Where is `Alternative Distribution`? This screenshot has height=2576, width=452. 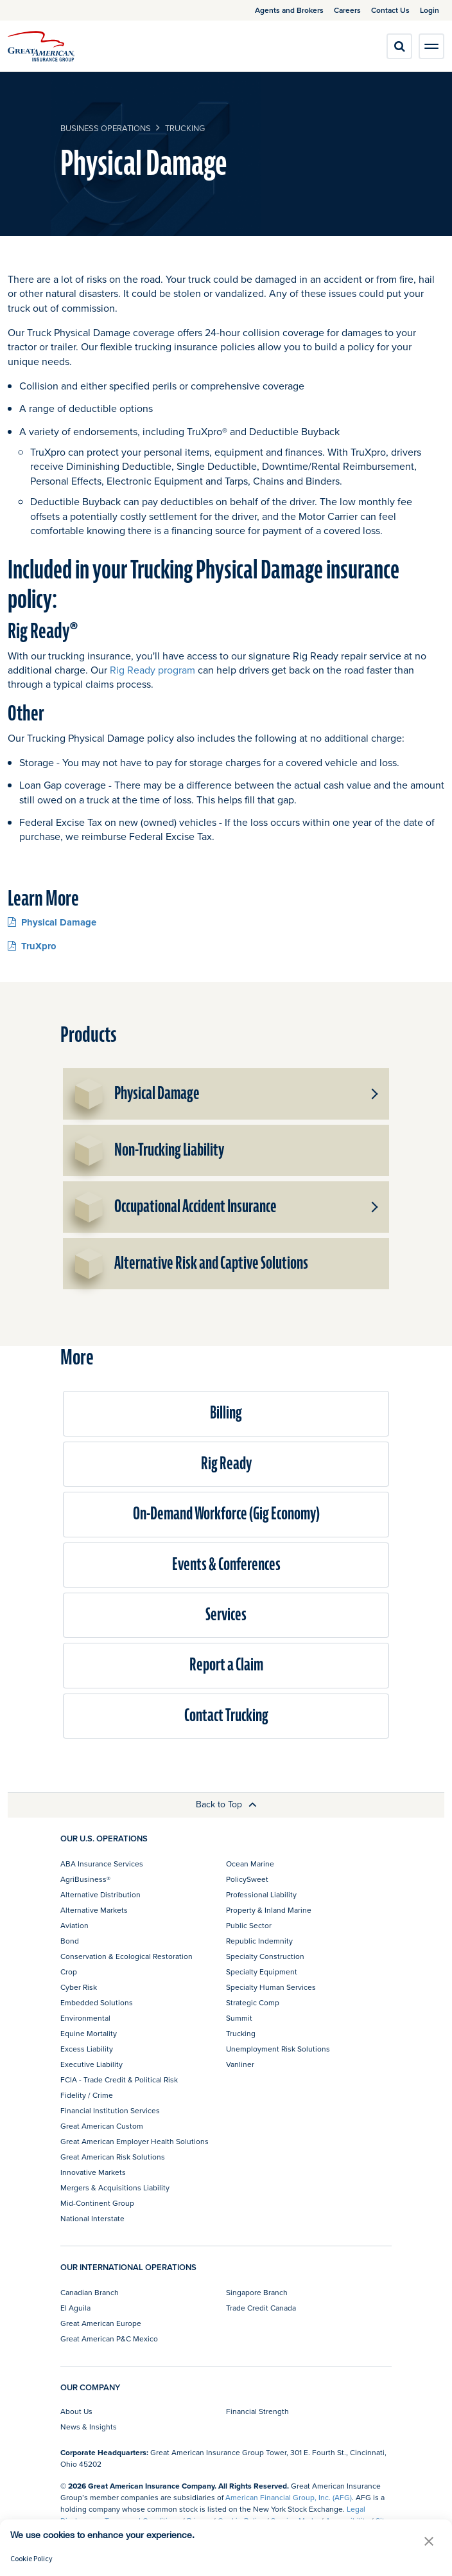
Alternative Distribution is located at coordinates (100, 1894).